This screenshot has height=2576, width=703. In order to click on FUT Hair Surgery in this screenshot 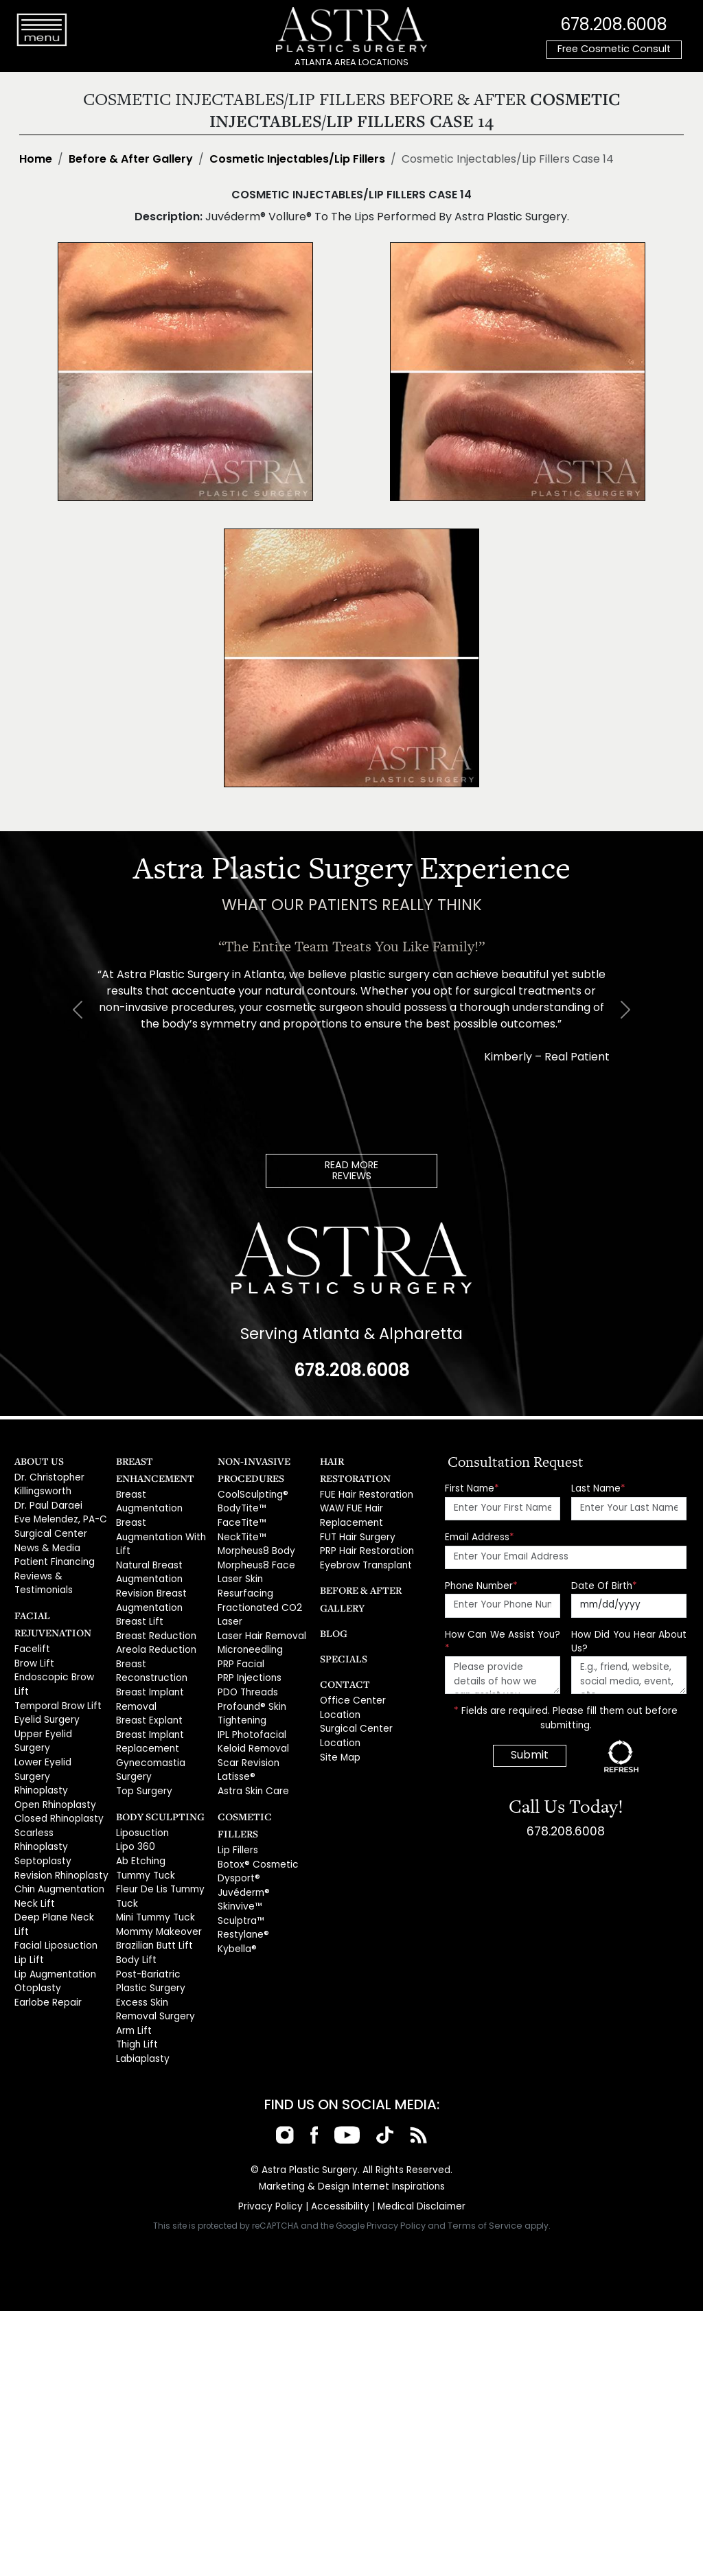, I will do `click(356, 1515)`.